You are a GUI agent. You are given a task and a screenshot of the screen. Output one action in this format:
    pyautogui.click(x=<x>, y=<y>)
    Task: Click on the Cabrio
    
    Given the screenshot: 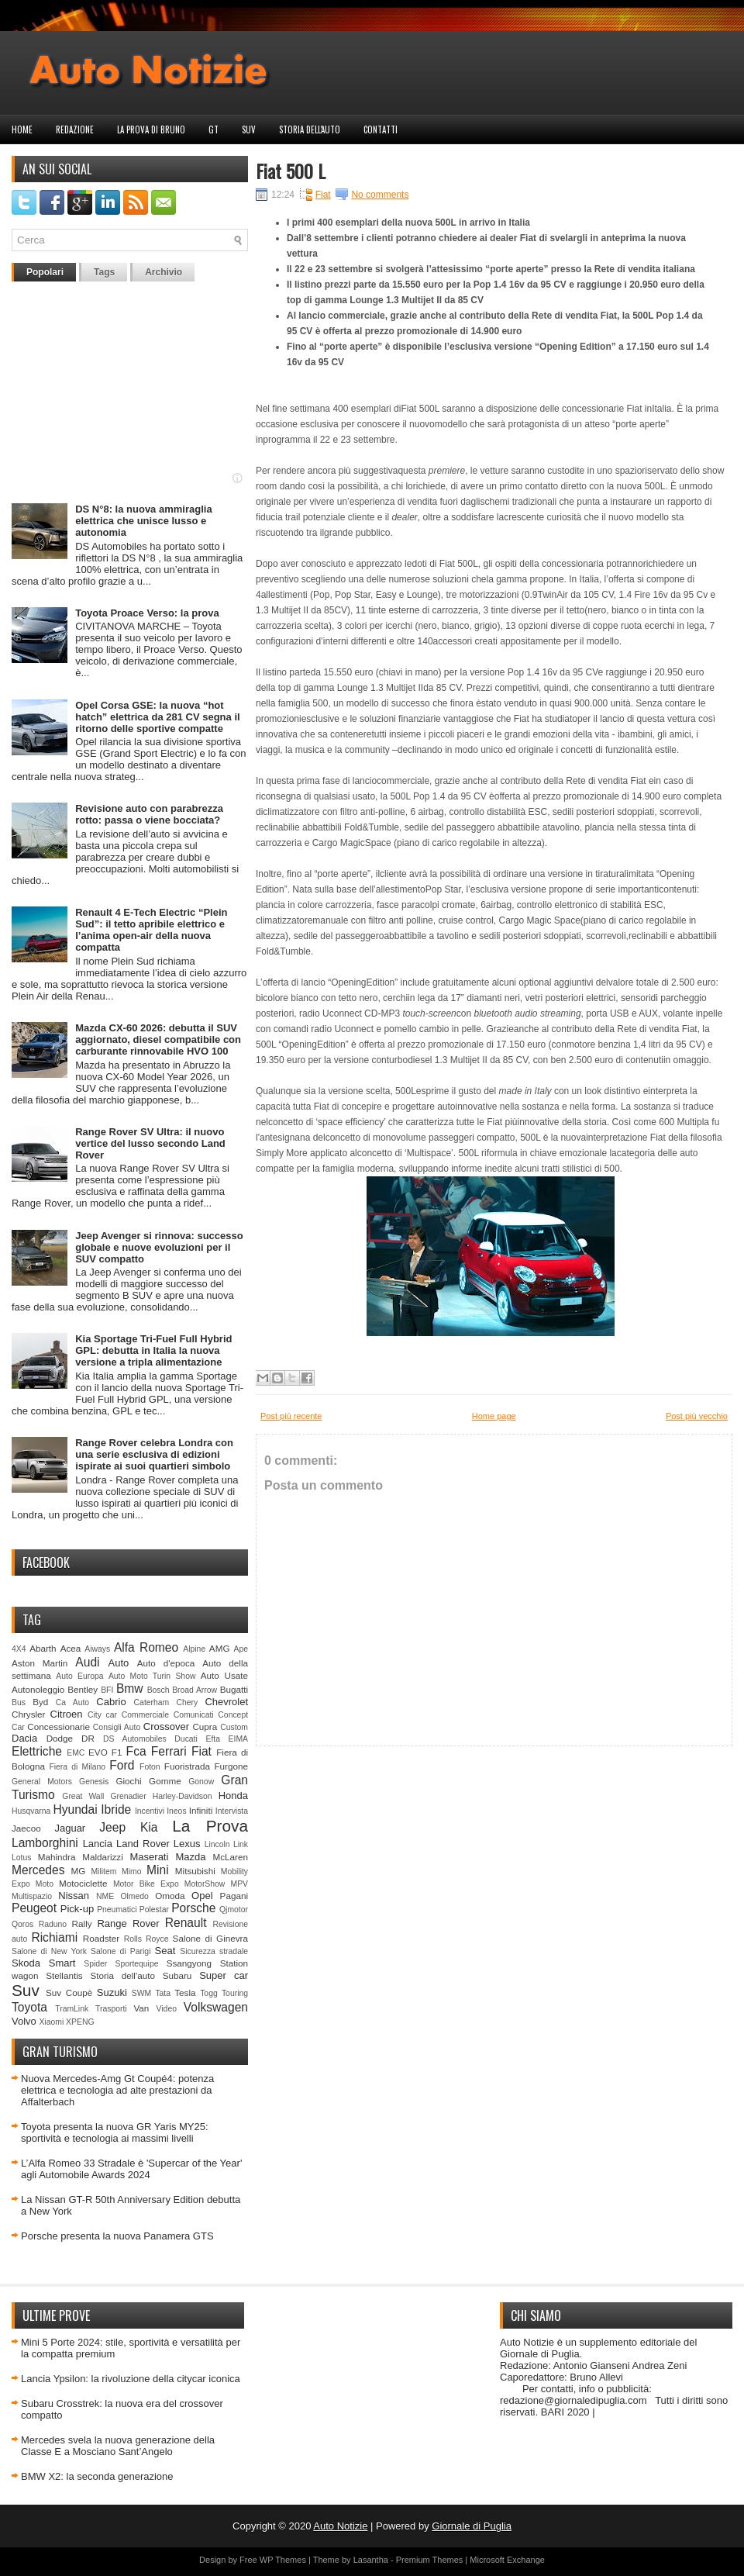 What is the action you would take?
    pyautogui.click(x=111, y=1702)
    